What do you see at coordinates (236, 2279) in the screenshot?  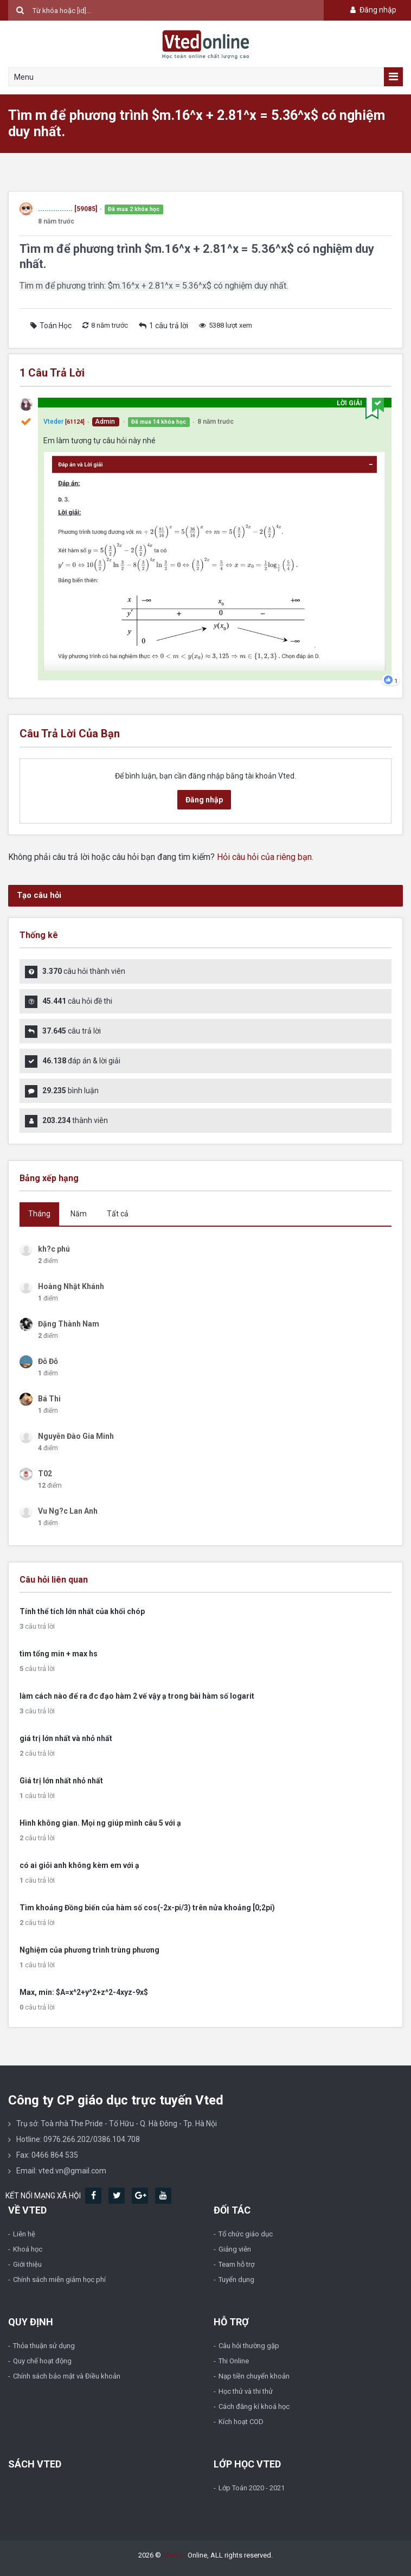 I see `Tuyển dụng` at bounding box center [236, 2279].